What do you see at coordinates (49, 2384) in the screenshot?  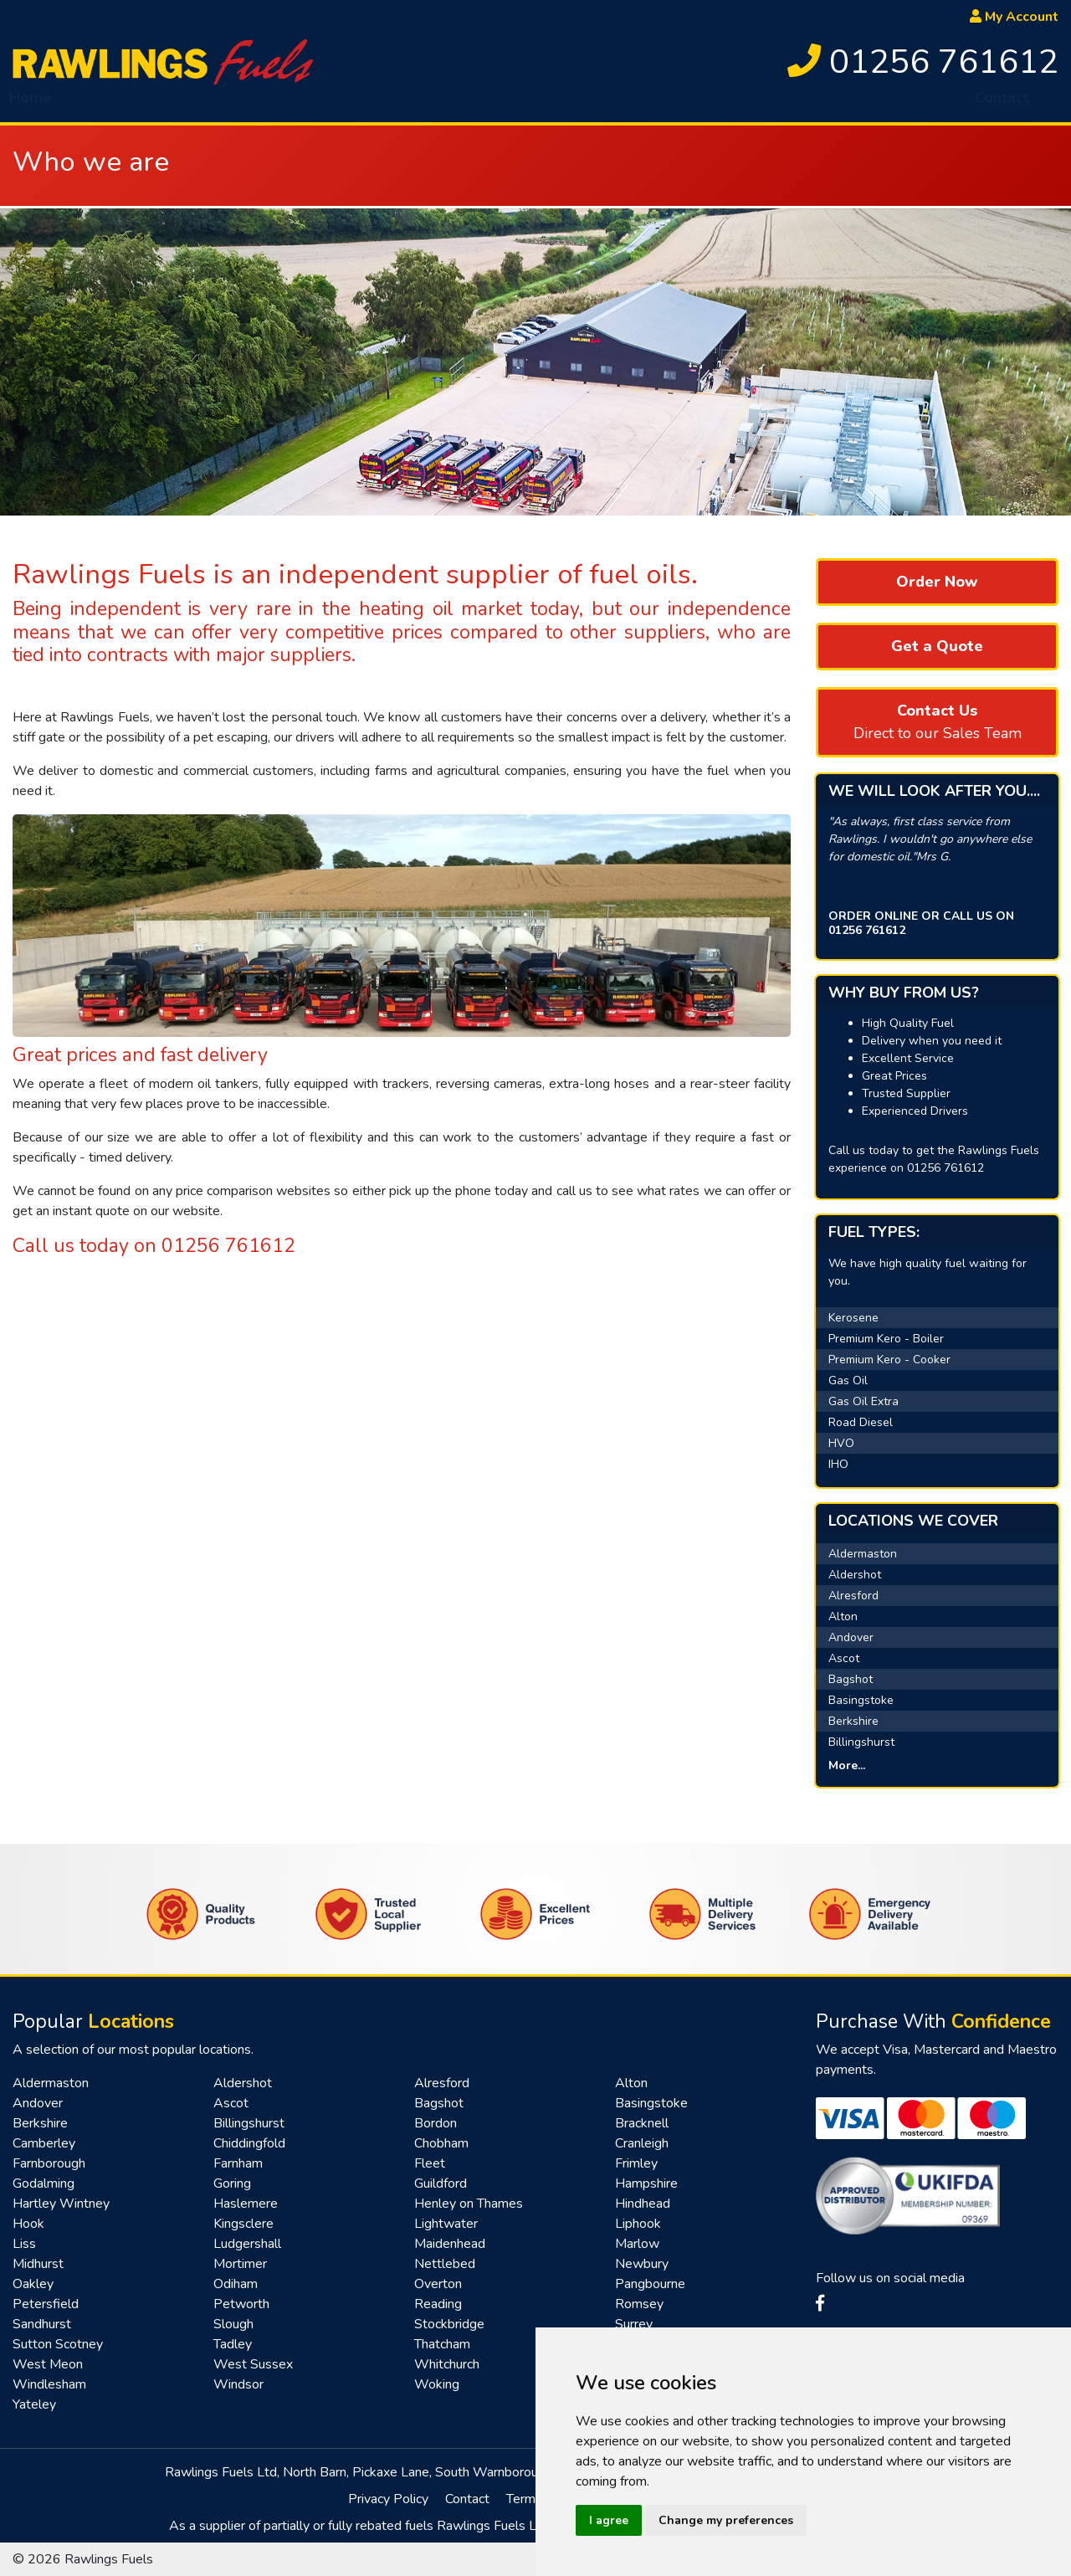 I see `Windlesham` at bounding box center [49, 2384].